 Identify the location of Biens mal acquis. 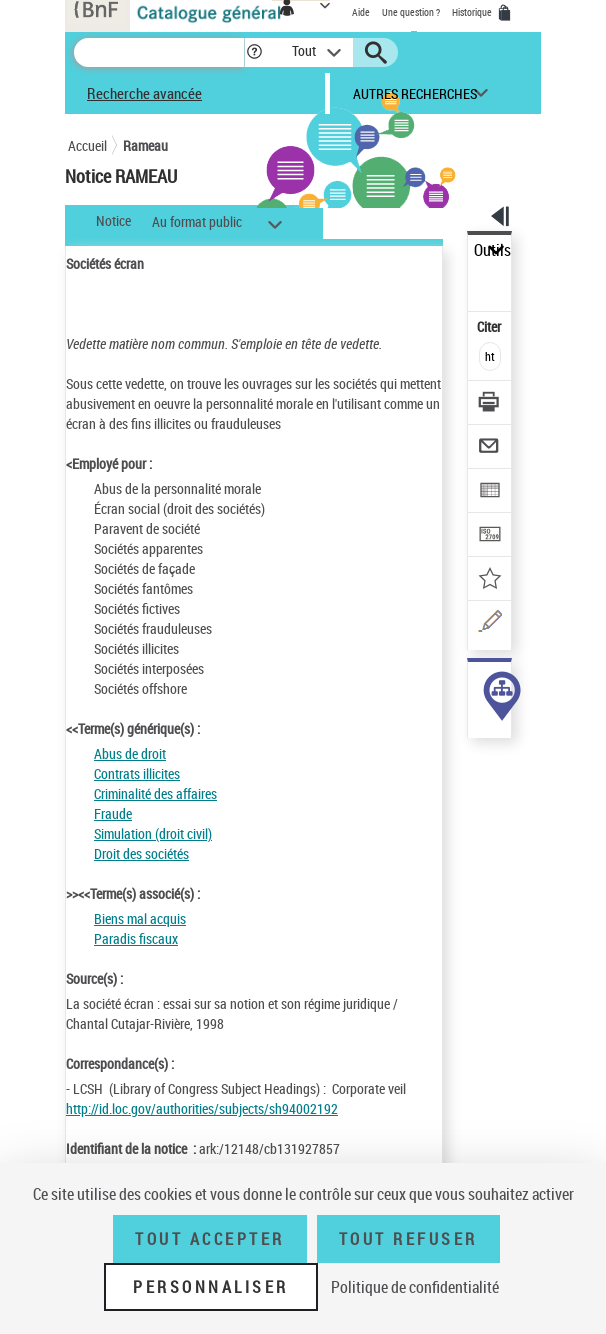
(140, 918).